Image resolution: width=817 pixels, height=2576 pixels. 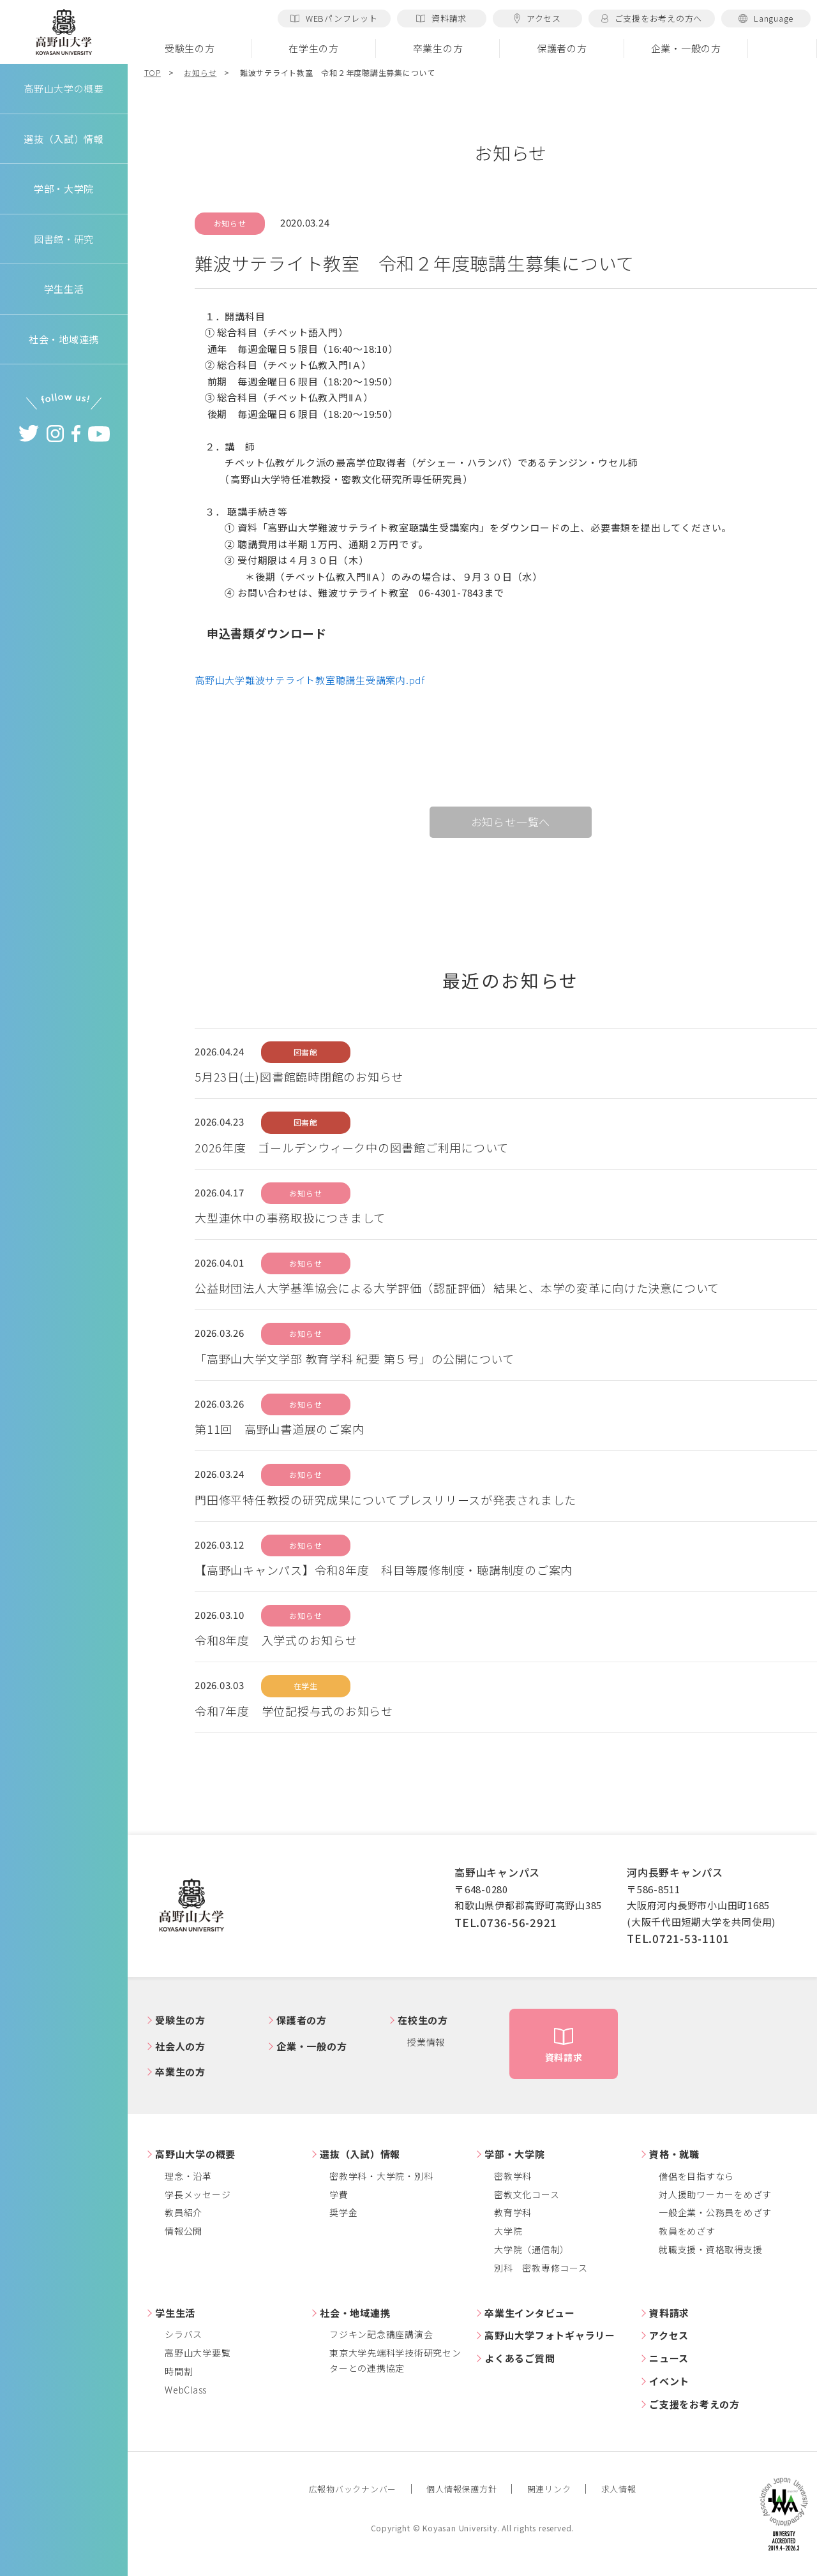 I want to click on 公益財団法人大学基準協会による大学評価（認証評価）結果と、本学の変革に向けた決意について, so click(x=457, y=1287).